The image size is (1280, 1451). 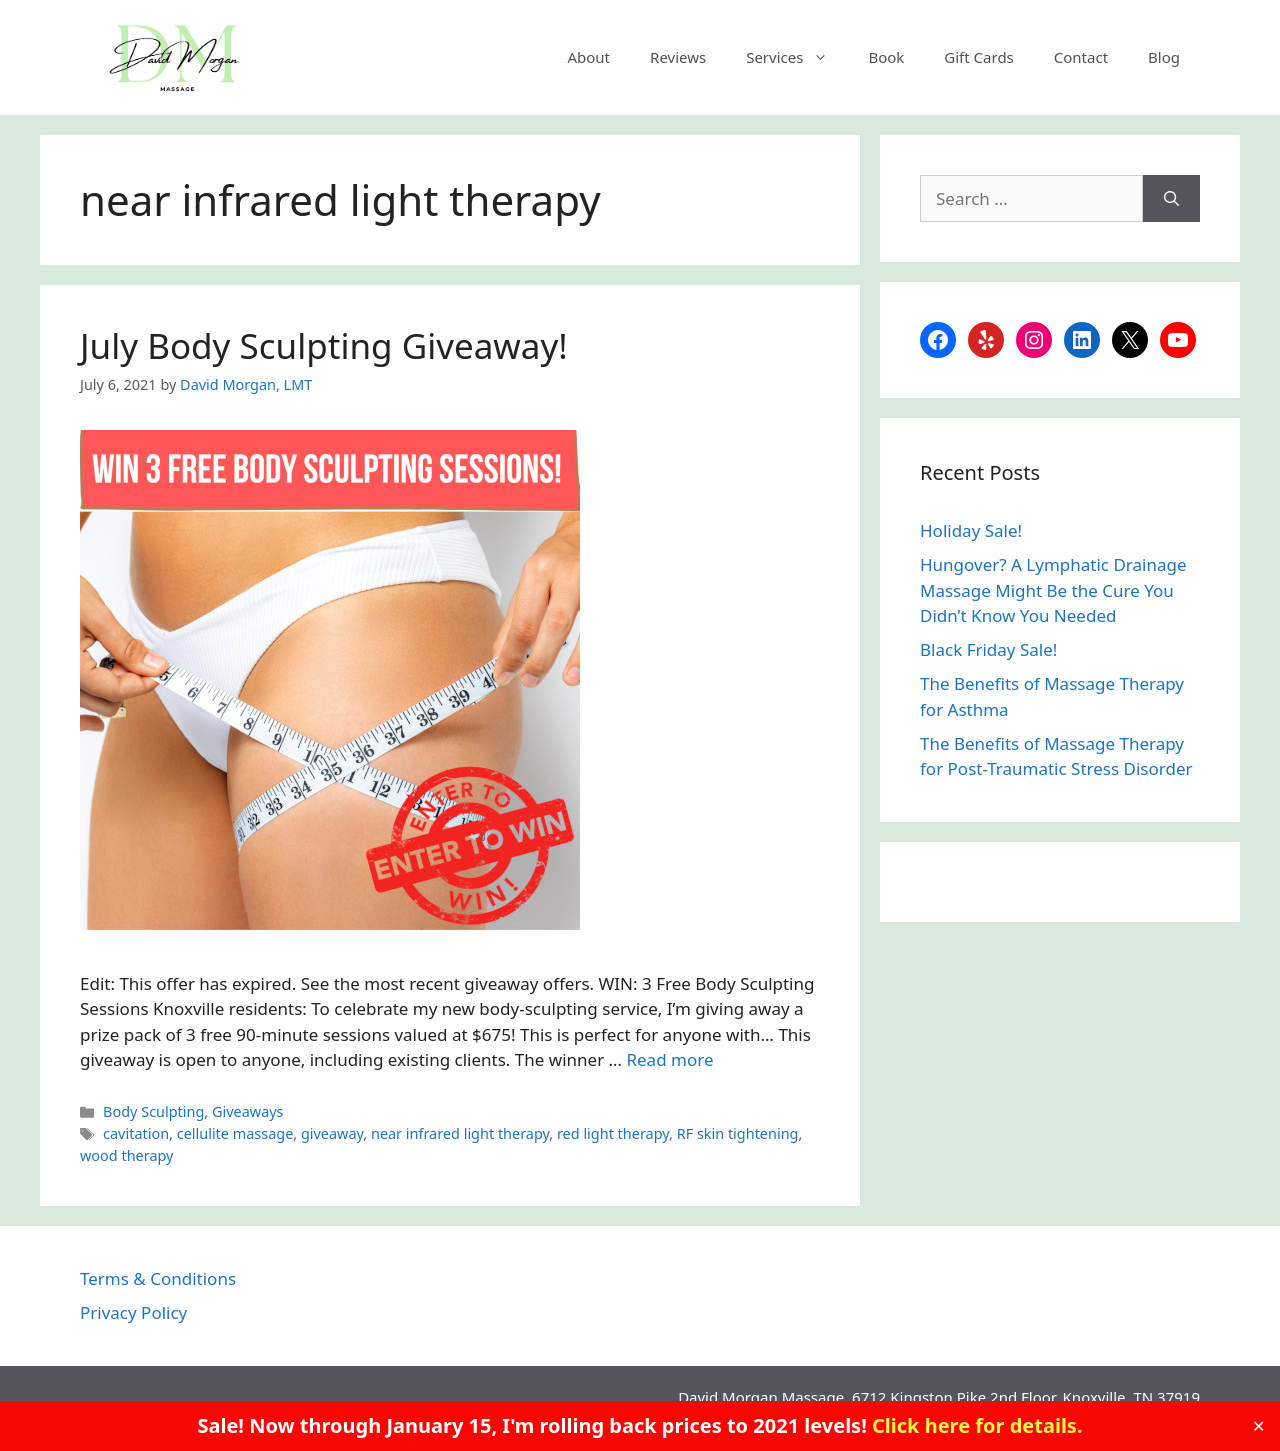 I want to click on RF skin tightening, so click(x=738, y=1133).